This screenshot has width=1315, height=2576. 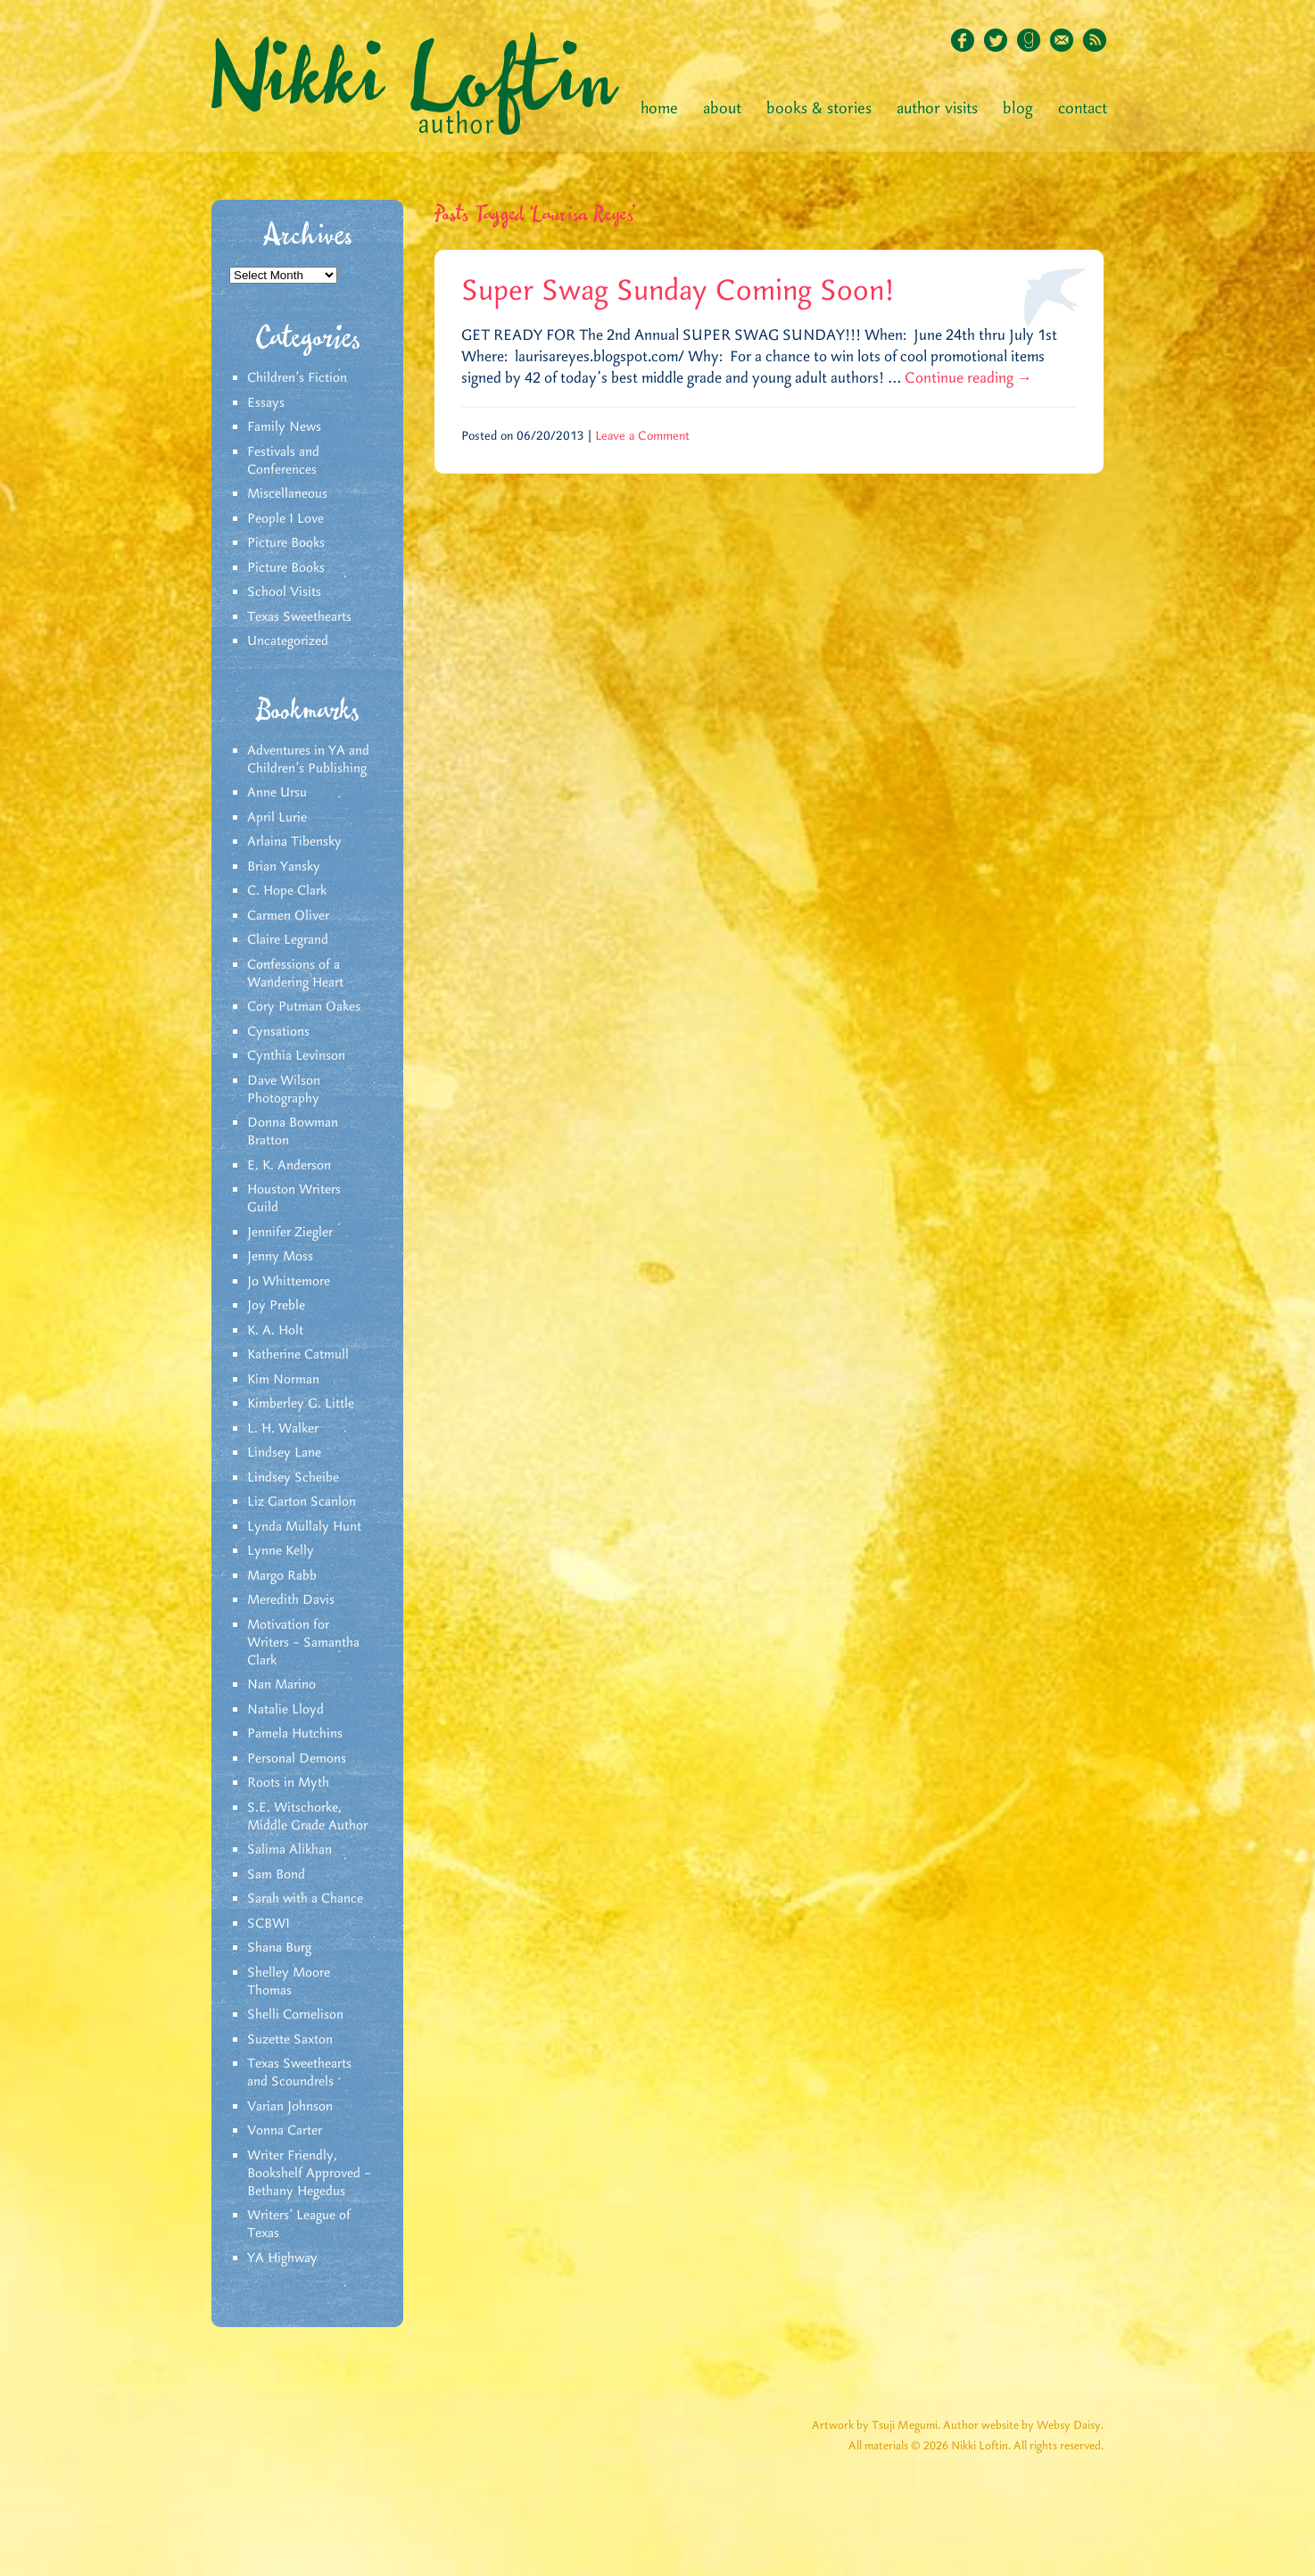 What do you see at coordinates (286, 543) in the screenshot?
I see `Picture Books` at bounding box center [286, 543].